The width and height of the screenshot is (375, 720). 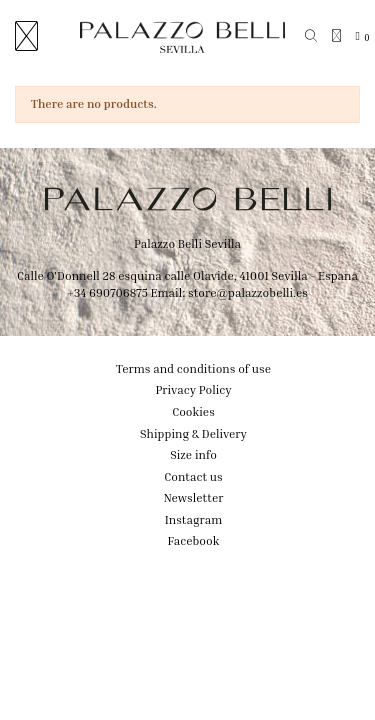 What do you see at coordinates (187, 243) in the screenshot?
I see `Palazzo Belli Sevilla` at bounding box center [187, 243].